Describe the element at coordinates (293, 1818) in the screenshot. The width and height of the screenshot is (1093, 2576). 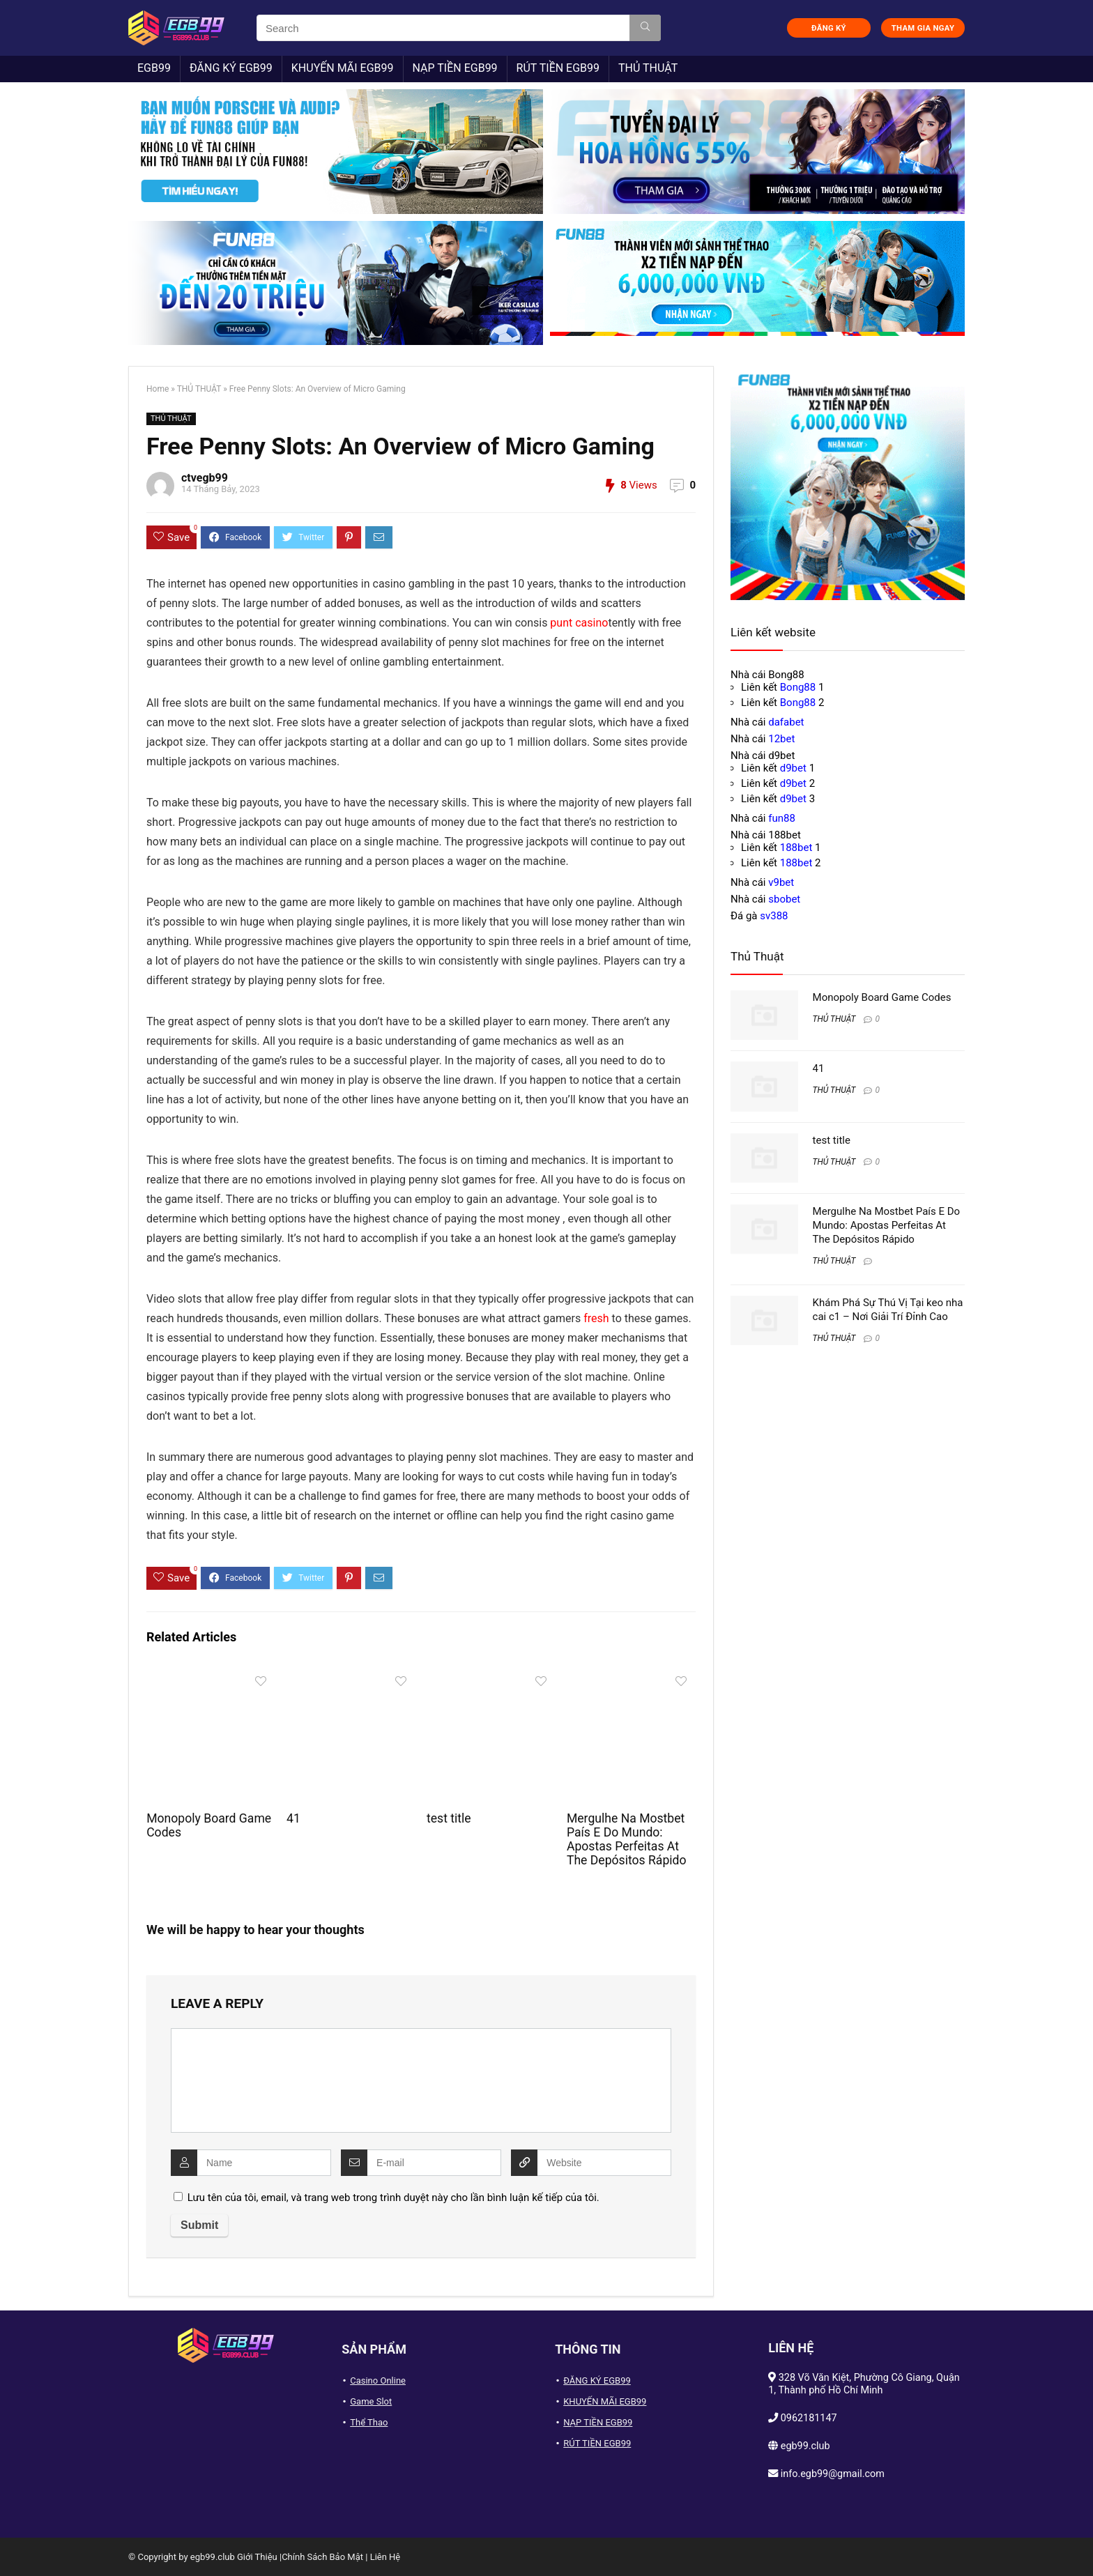
I see `41` at that location.